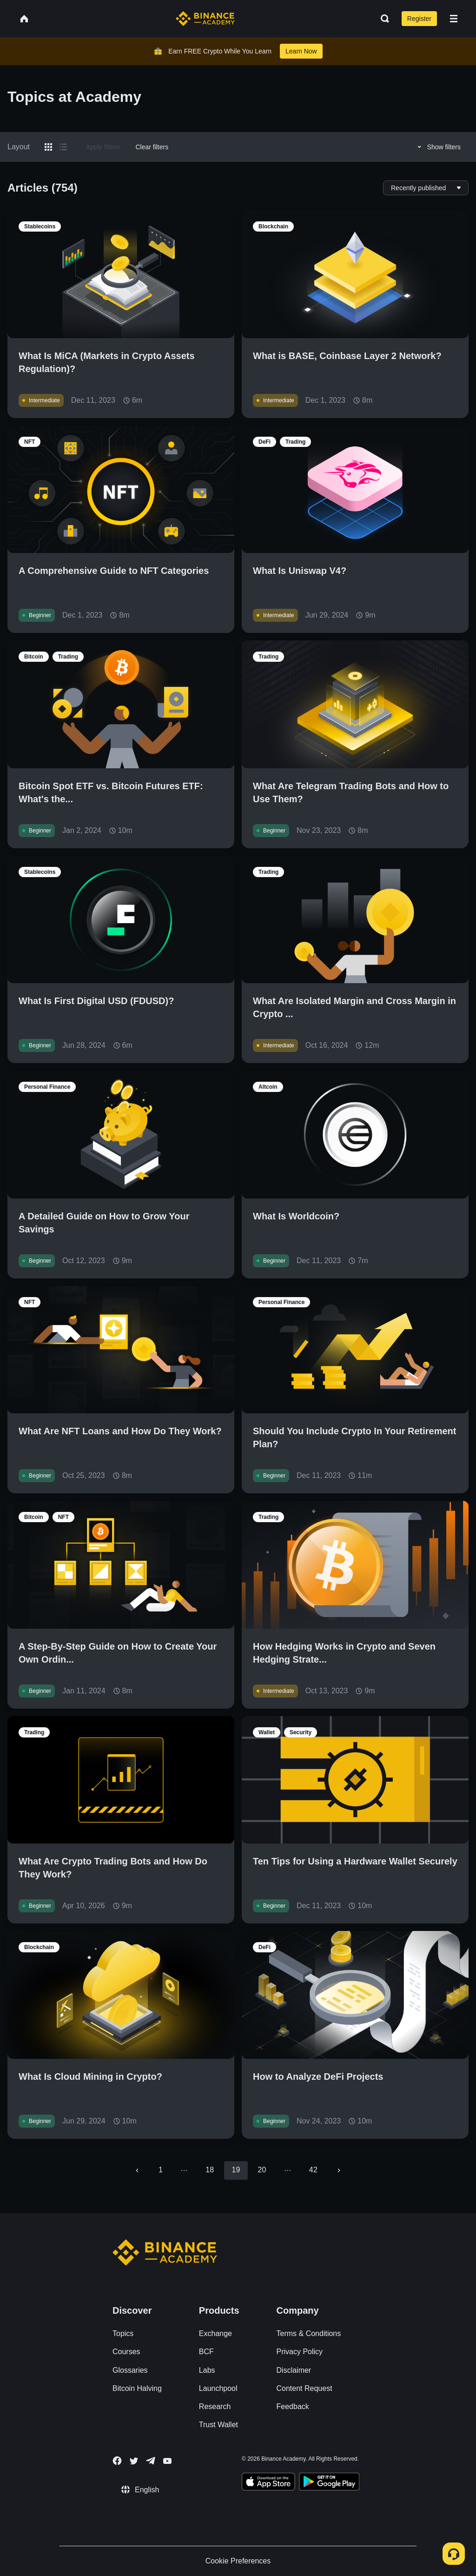 The height and width of the screenshot is (2576, 476). Describe the element at coordinates (339, 2170) in the screenshot. I see `[Go to next page]` at that location.